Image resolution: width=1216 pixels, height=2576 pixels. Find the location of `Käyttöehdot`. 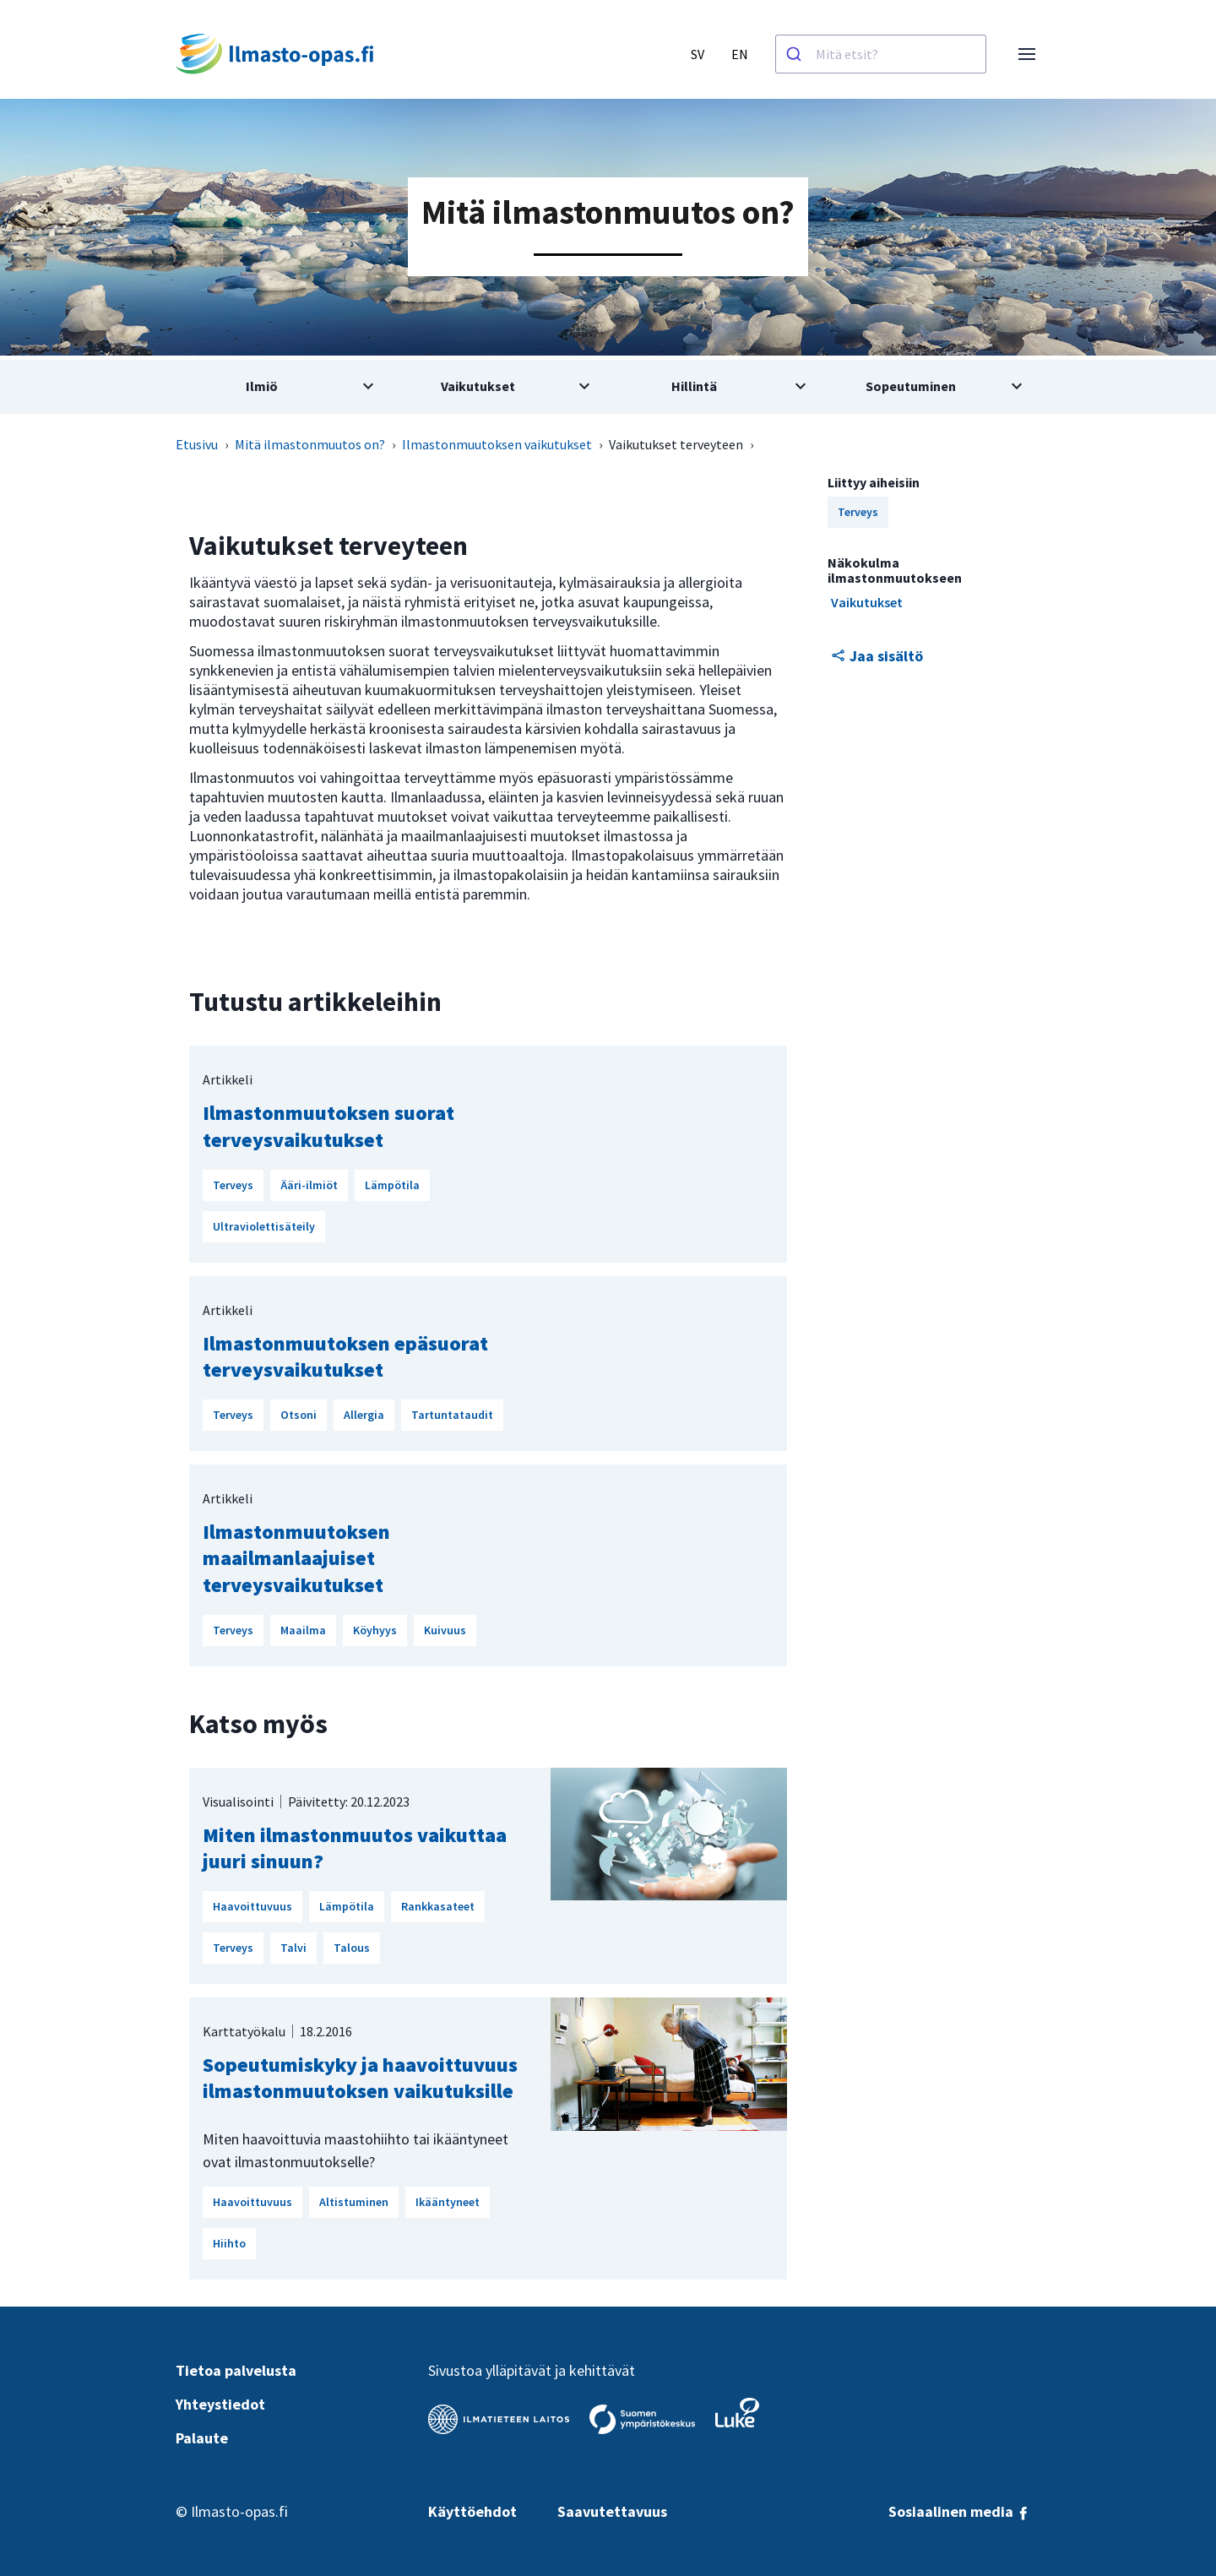

Käyttöehdot is located at coordinates (472, 2511).